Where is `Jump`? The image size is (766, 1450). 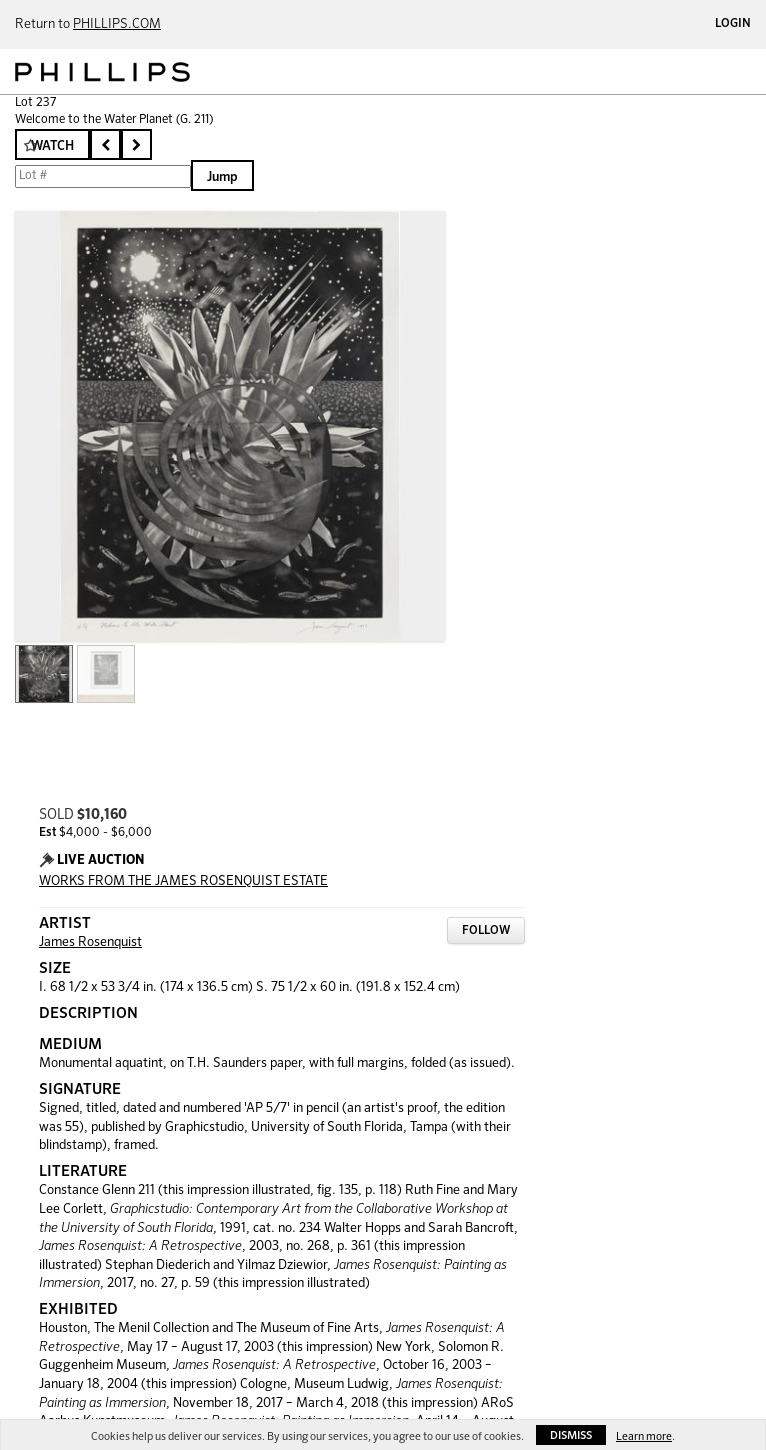 Jump is located at coordinates (222, 177).